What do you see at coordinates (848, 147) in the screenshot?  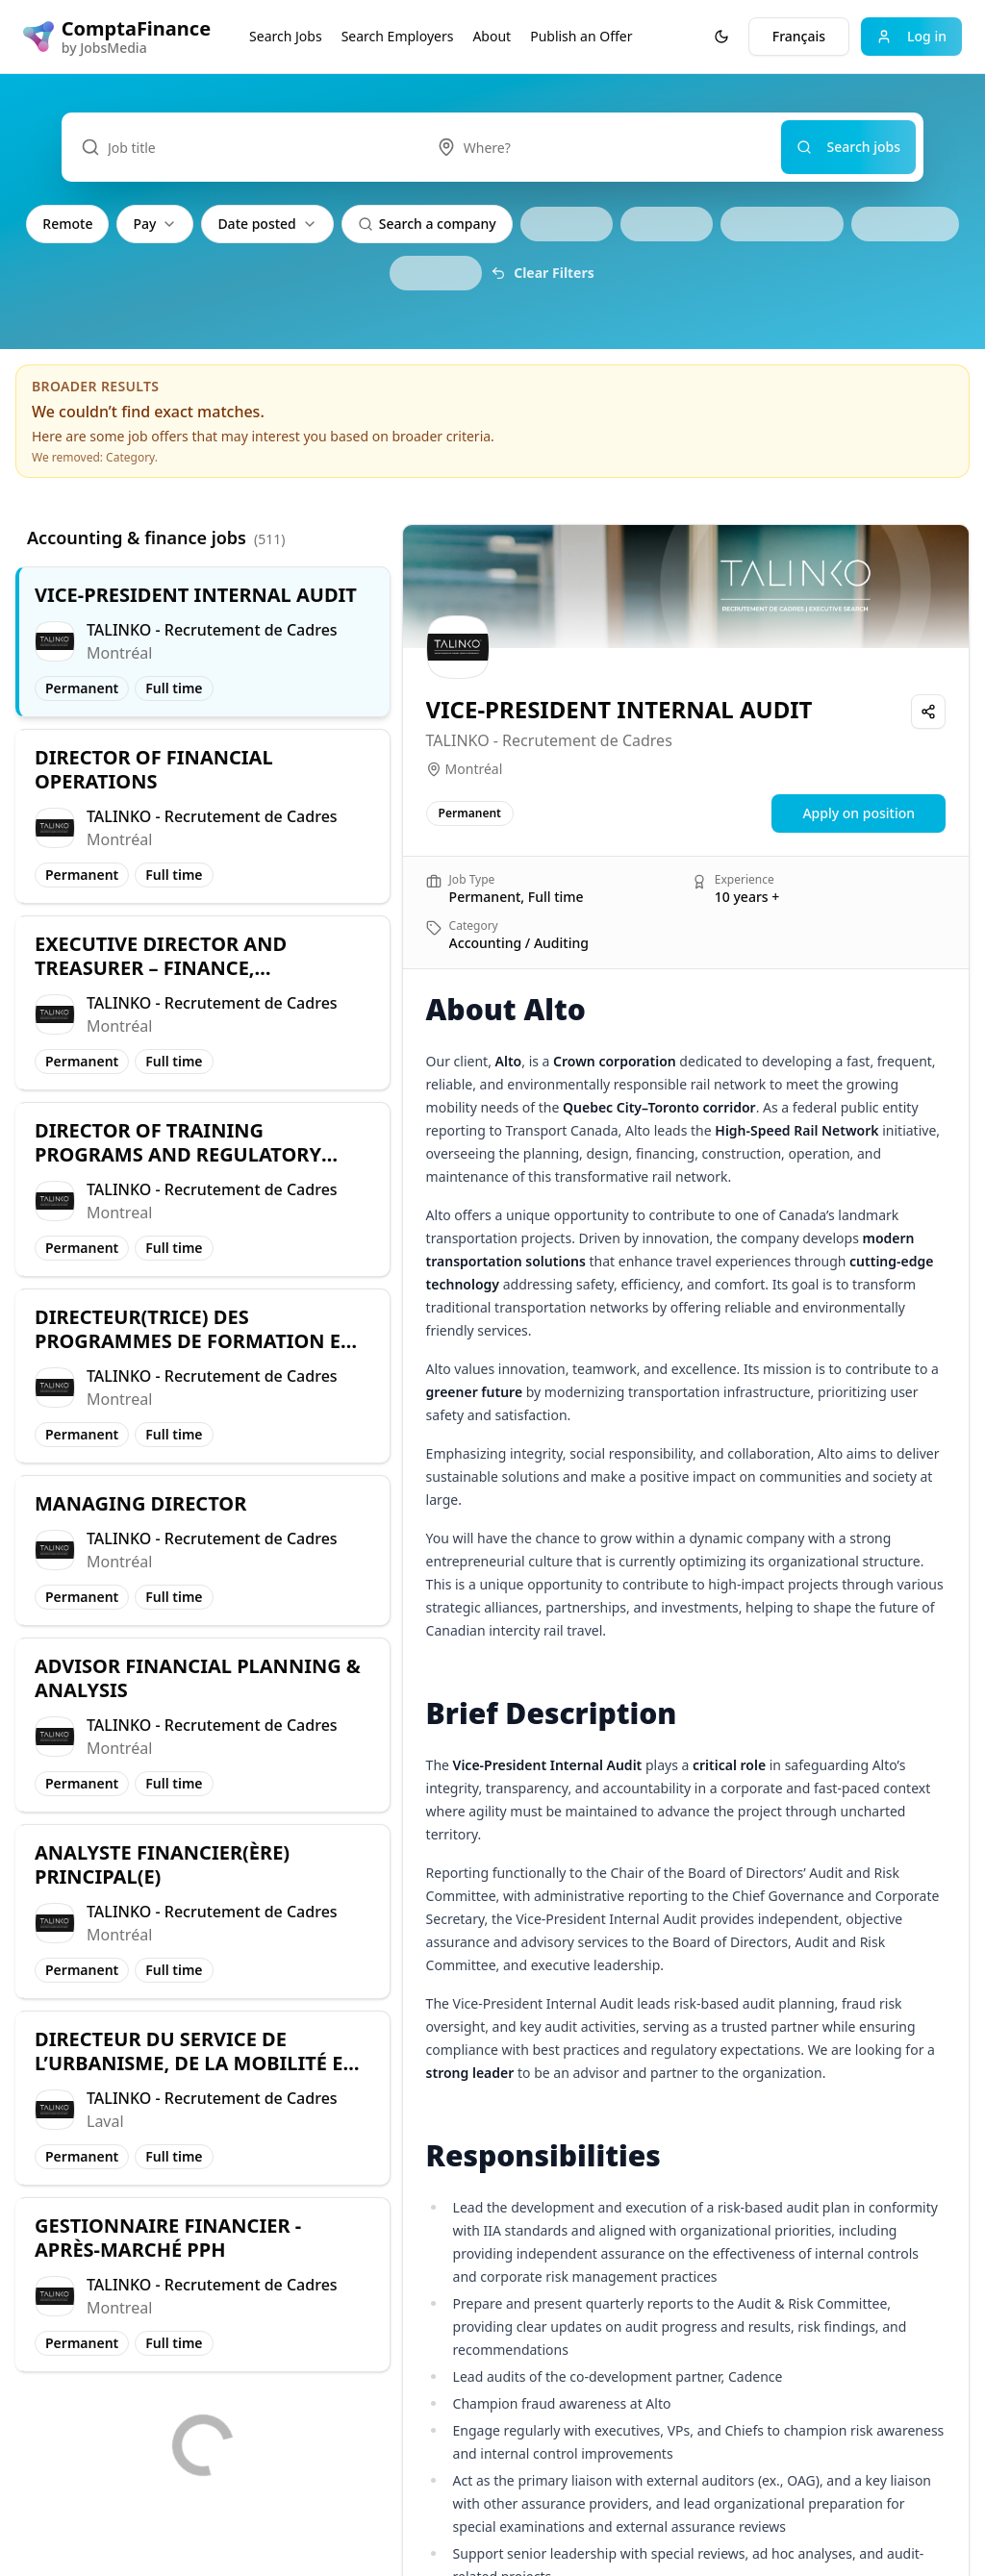 I see `Search jobs` at bounding box center [848, 147].